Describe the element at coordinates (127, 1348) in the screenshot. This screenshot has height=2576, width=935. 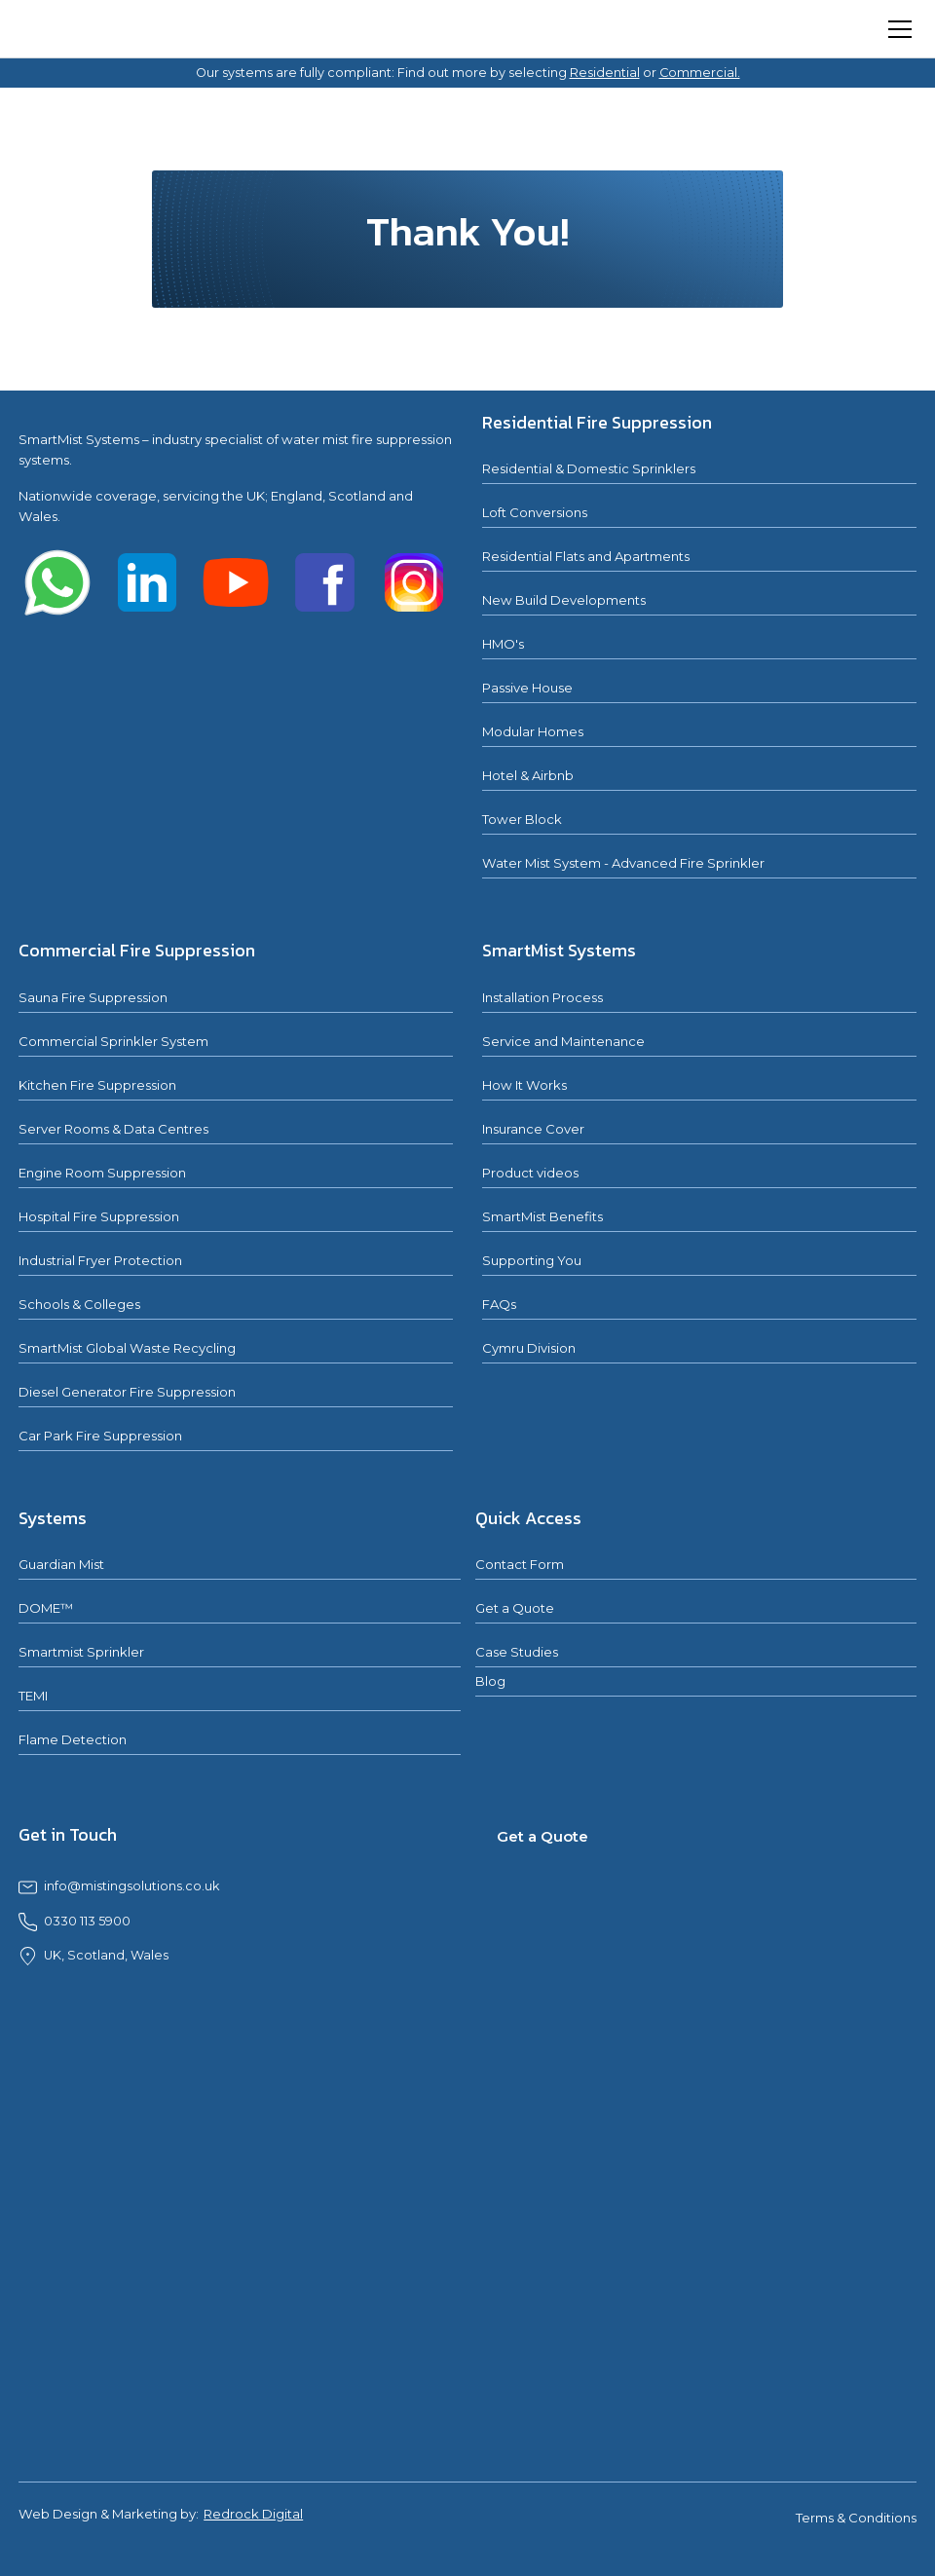
I see `SmartMist Global Waste Recycling` at that location.